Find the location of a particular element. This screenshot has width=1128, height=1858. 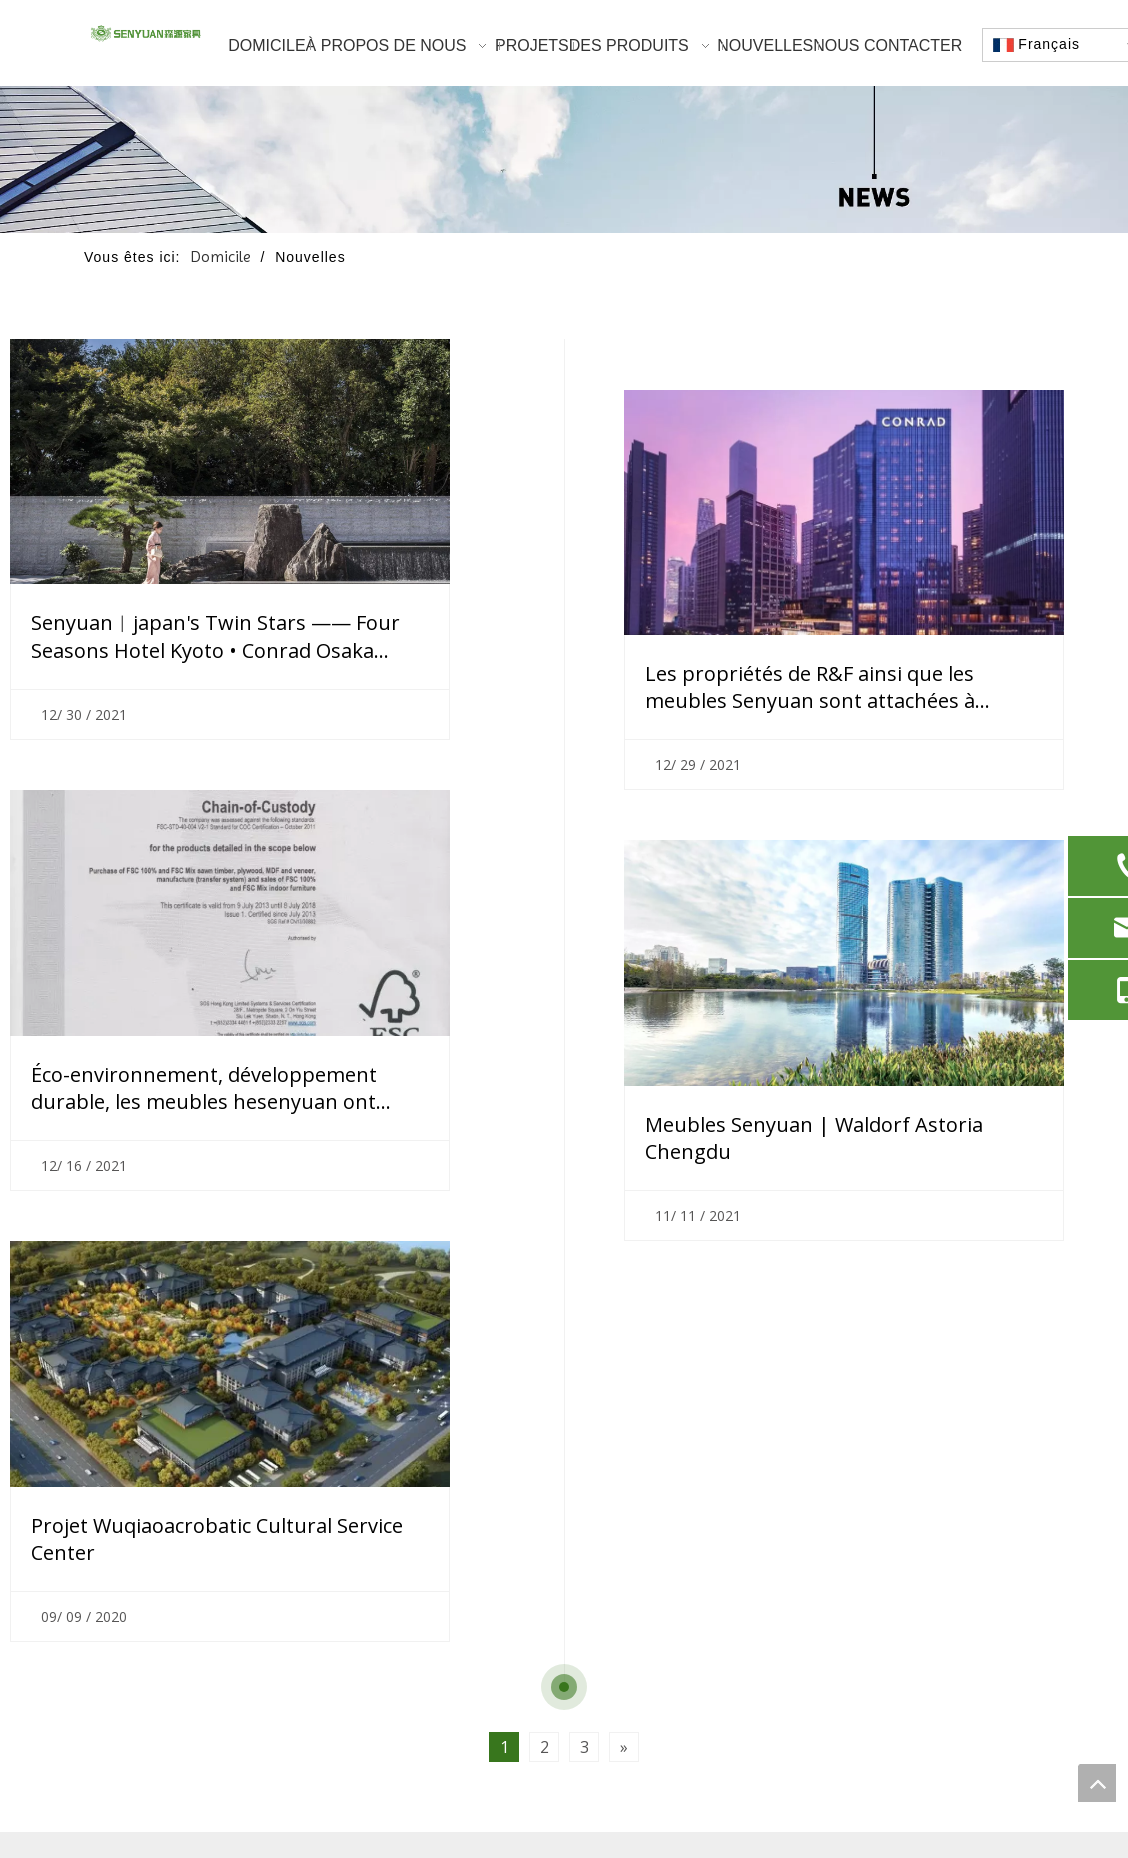

top is located at coordinates (1097, 1783).